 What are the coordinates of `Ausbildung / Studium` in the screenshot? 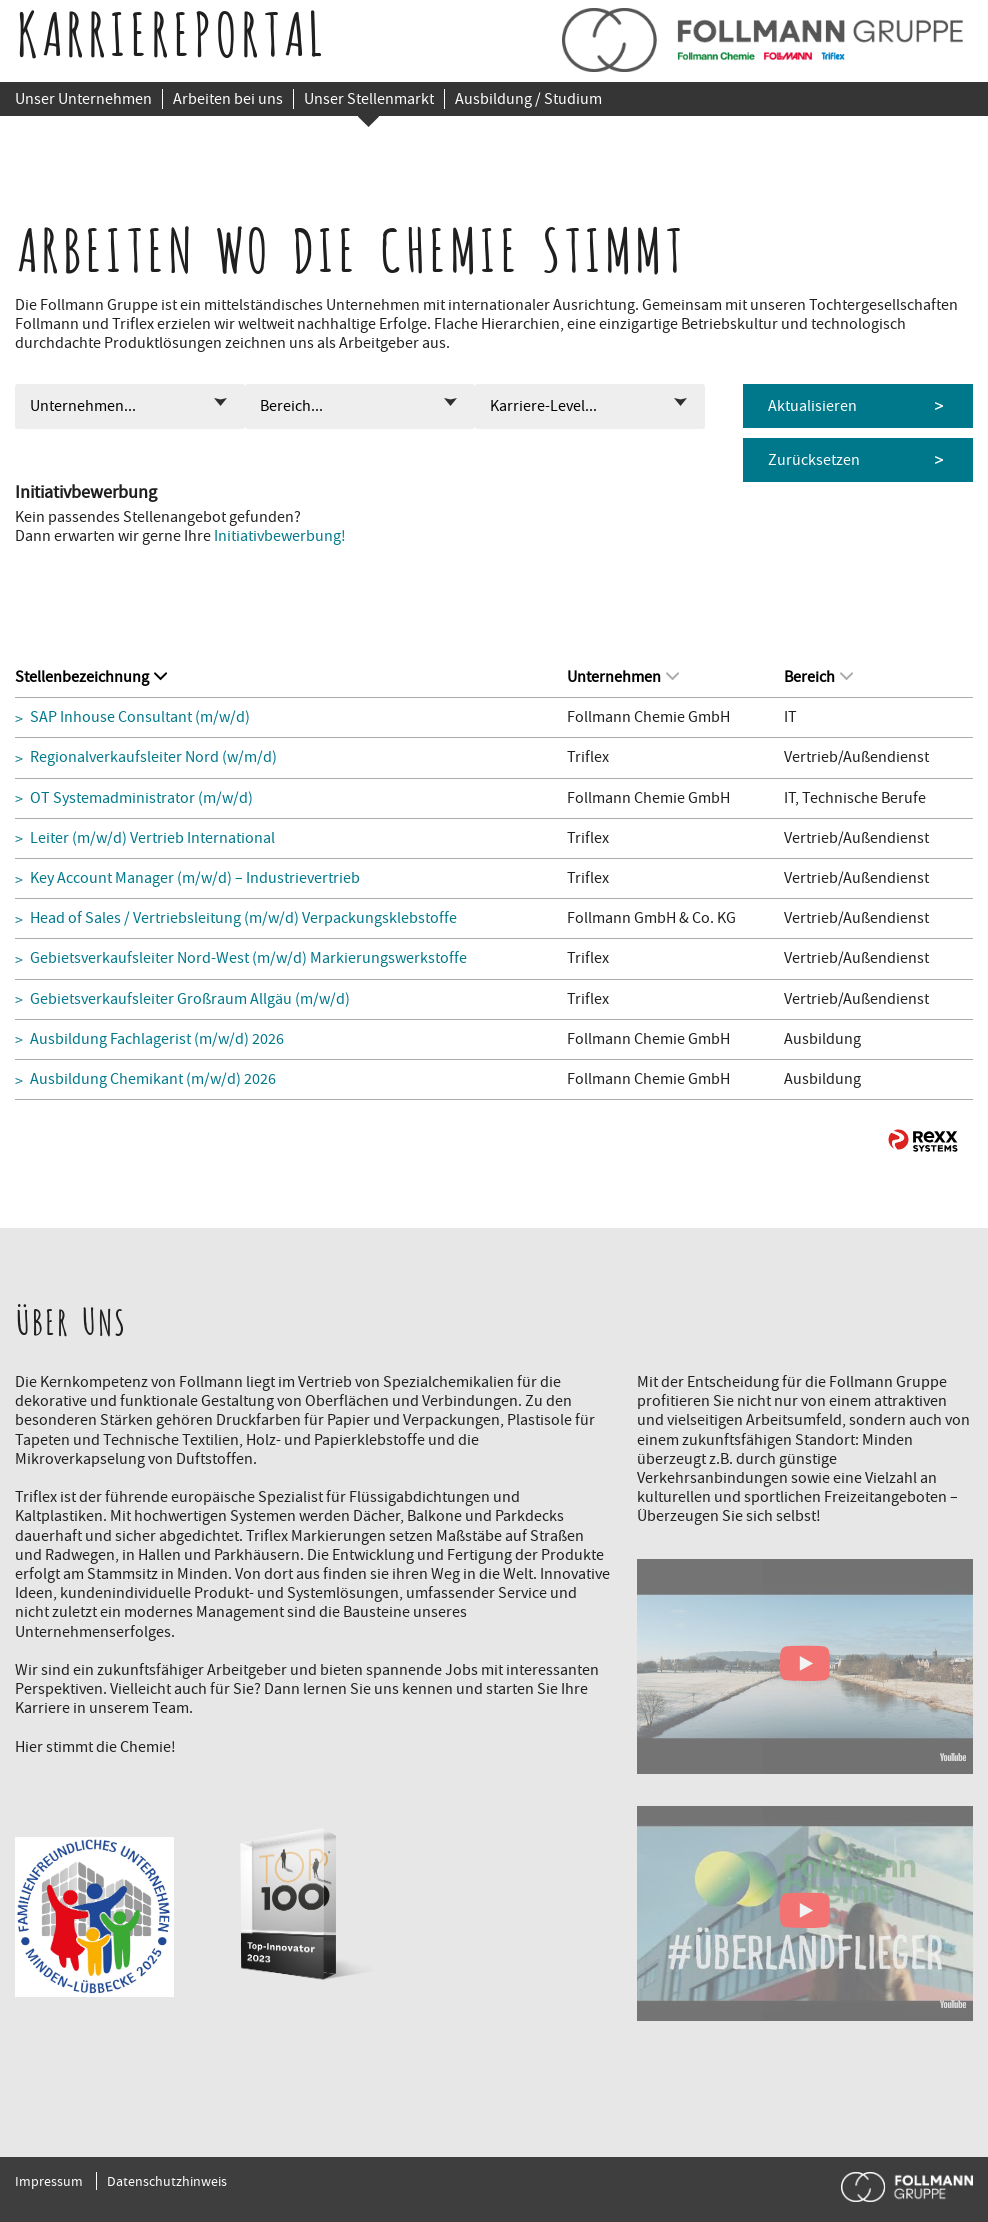 It's located at (528, 99).